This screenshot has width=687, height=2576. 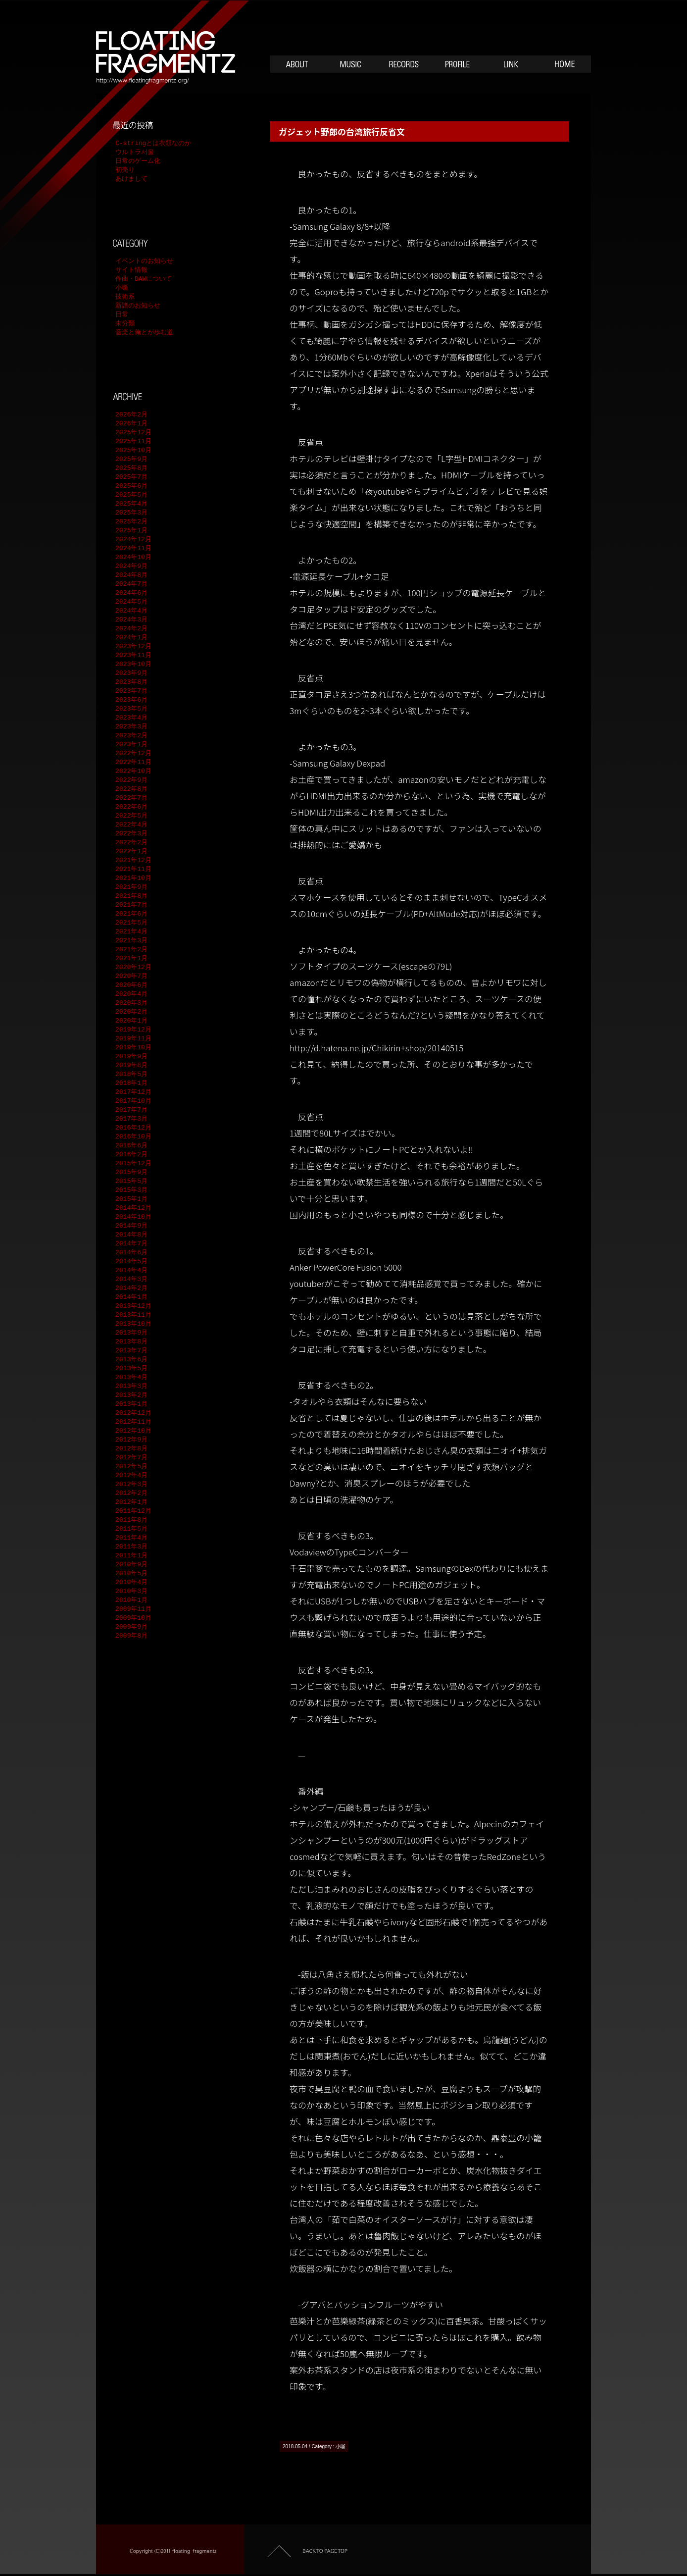 What do you see at coordinates (131, 1484) in the screenshot?
I see `2012年3月` at bounding box center [131, 1484].